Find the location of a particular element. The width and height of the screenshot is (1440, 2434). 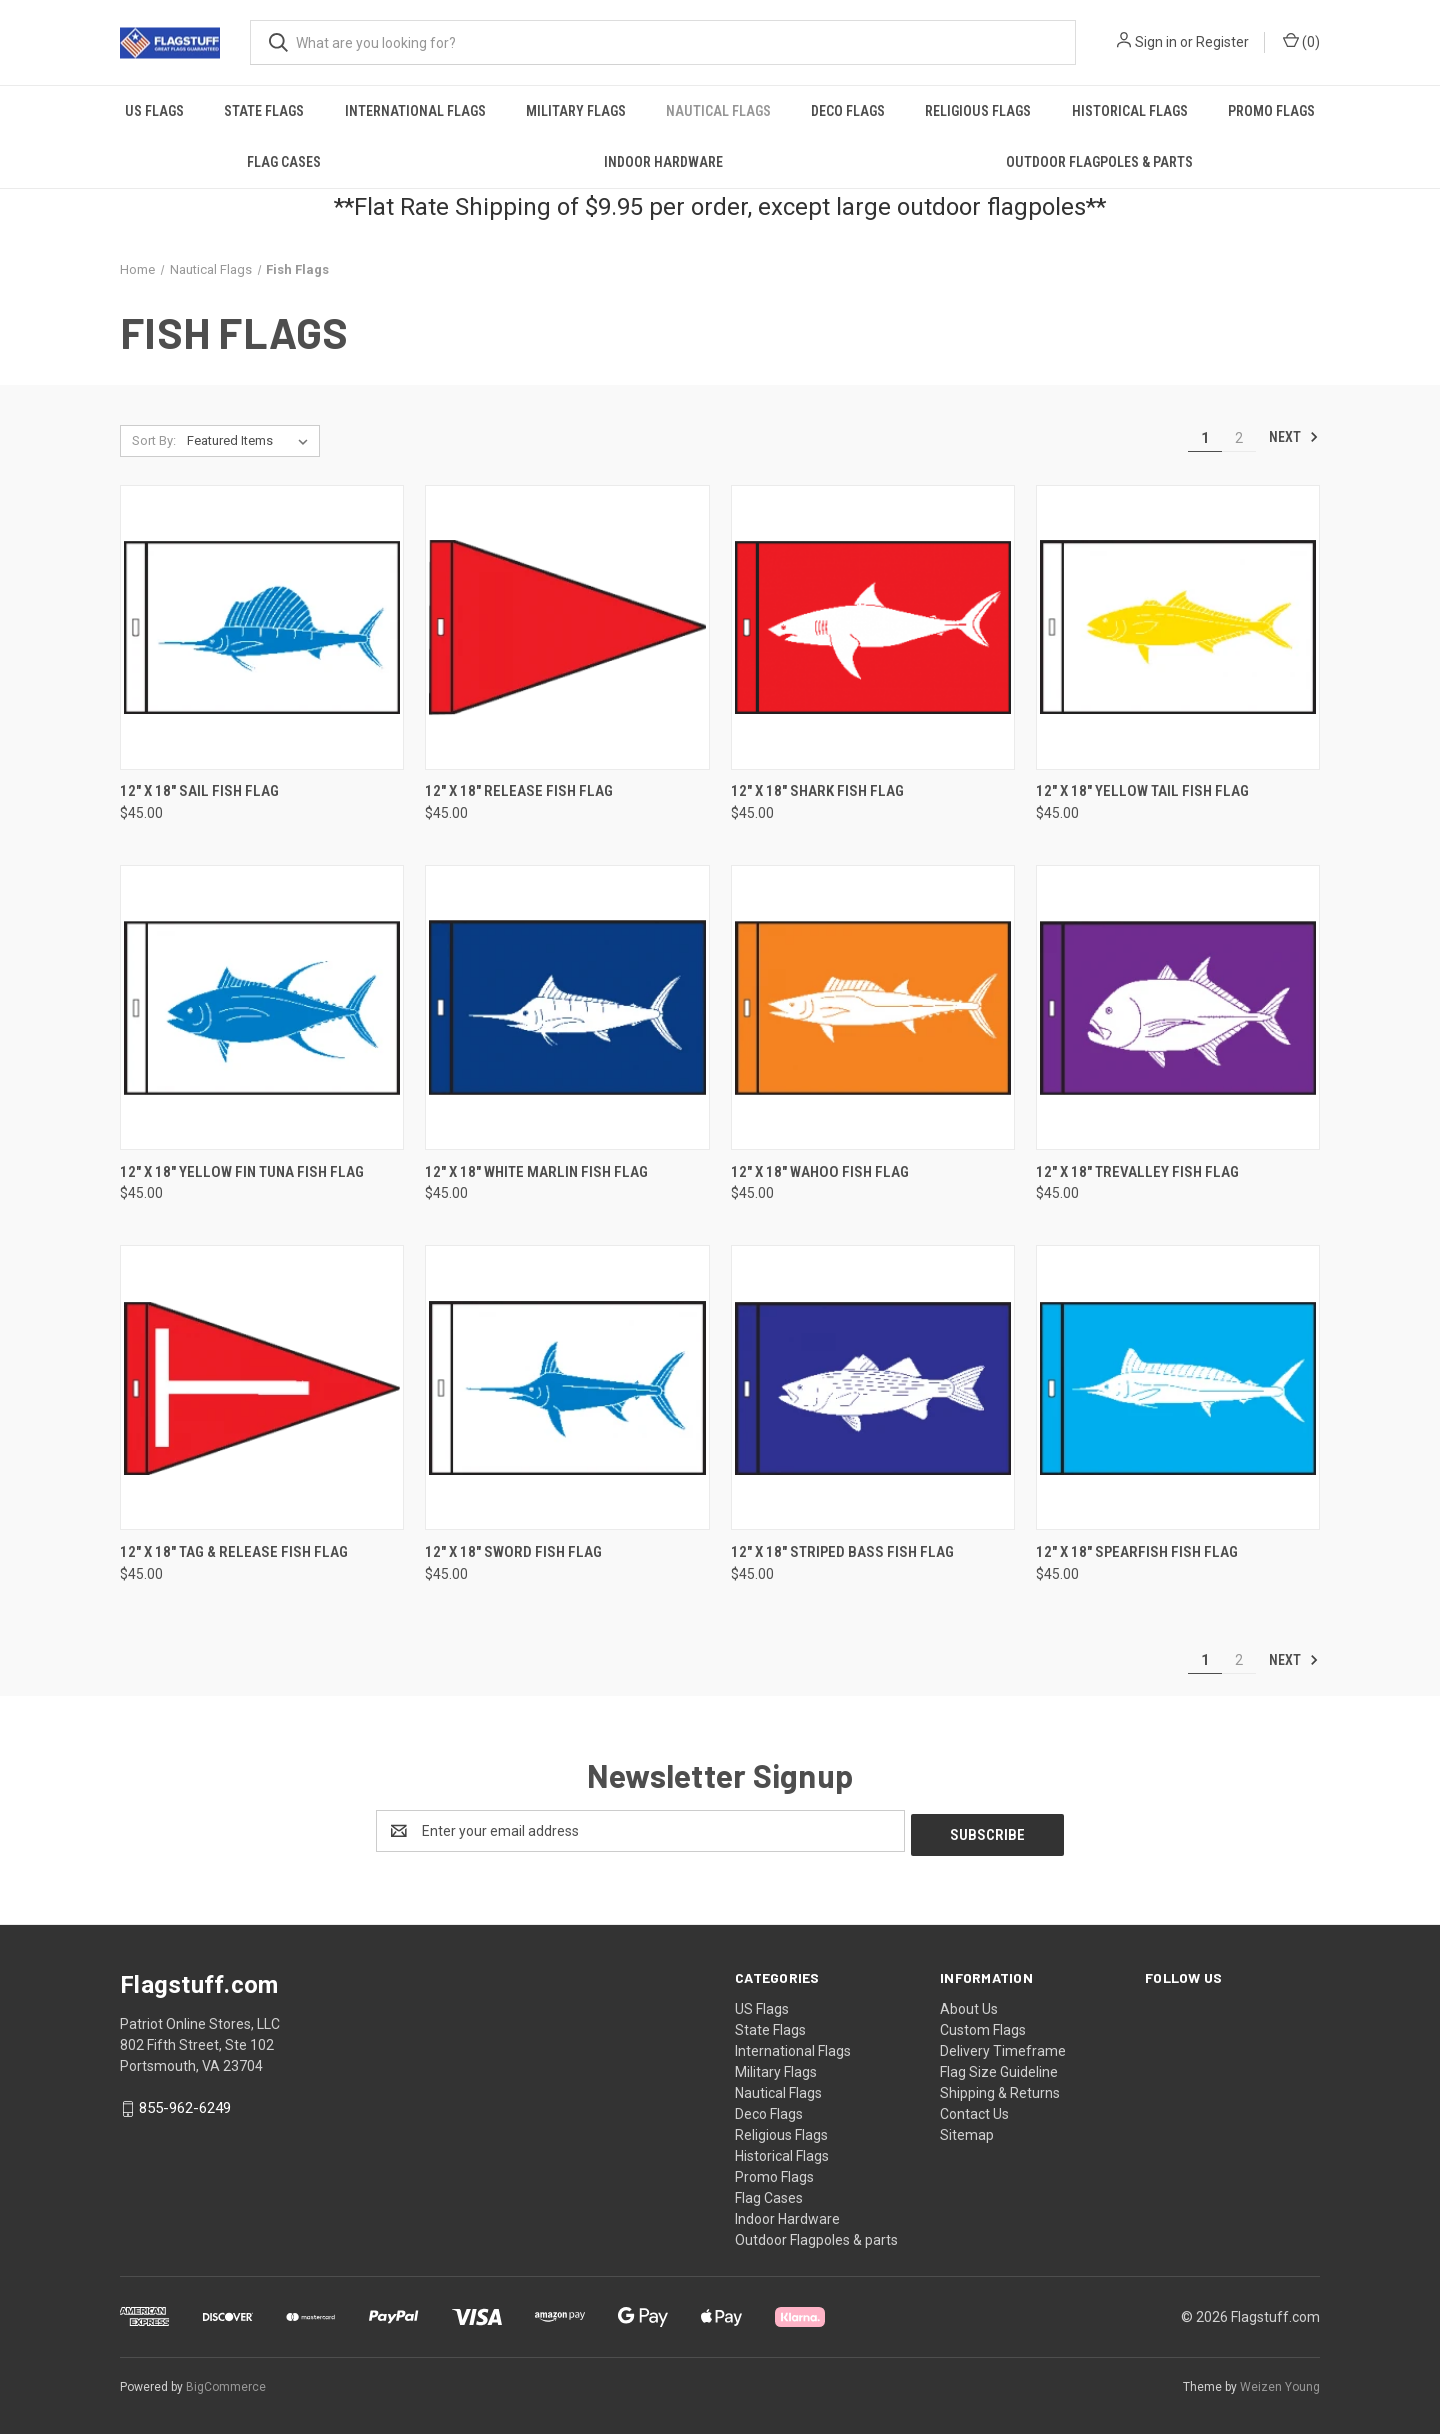

[12" X 18" Spearfish Fish Flag, $45.00] is located at coordinates (1178, 1387).